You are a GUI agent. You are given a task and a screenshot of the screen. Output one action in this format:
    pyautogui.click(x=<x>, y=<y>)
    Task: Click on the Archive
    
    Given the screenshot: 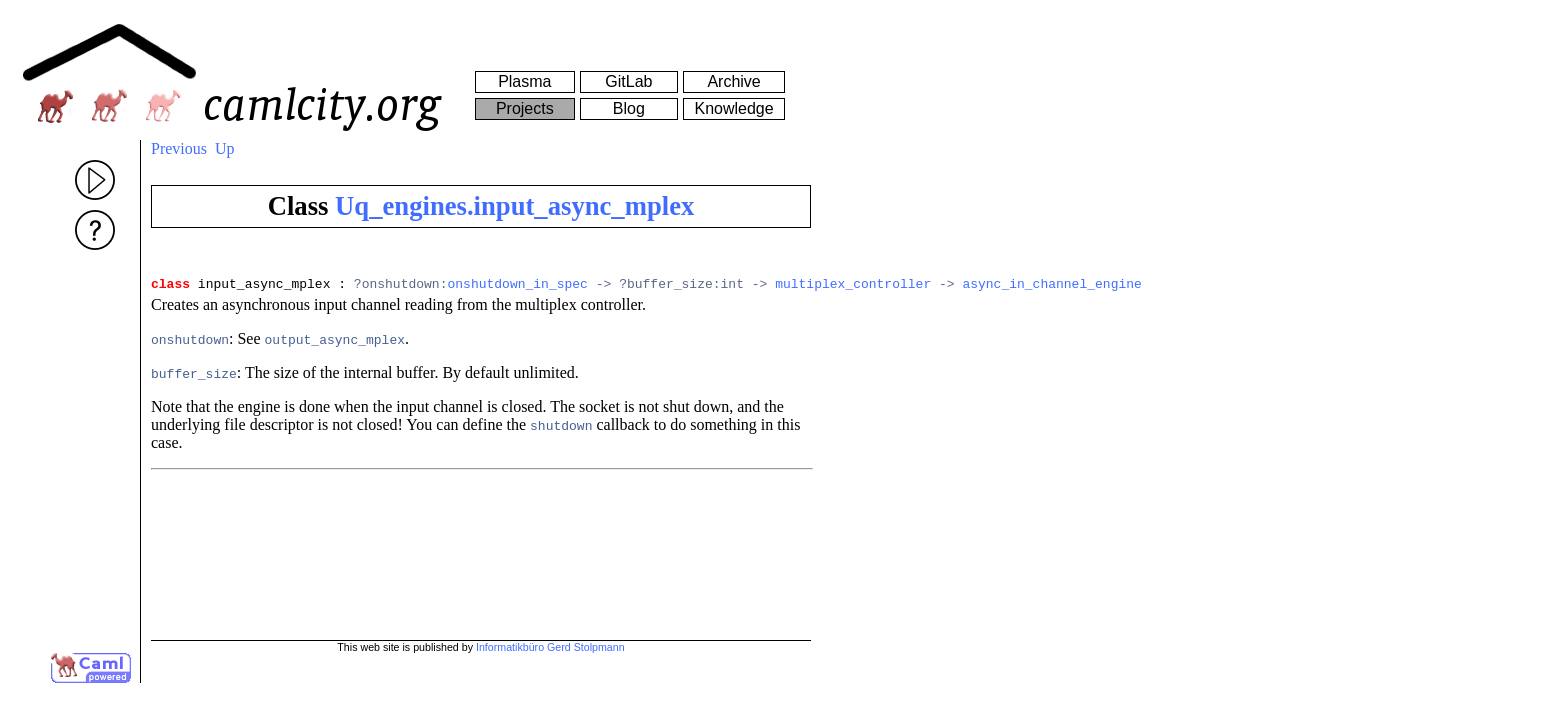 What is the action you would take?
    pyautogui.click(x=733, y=81)
    